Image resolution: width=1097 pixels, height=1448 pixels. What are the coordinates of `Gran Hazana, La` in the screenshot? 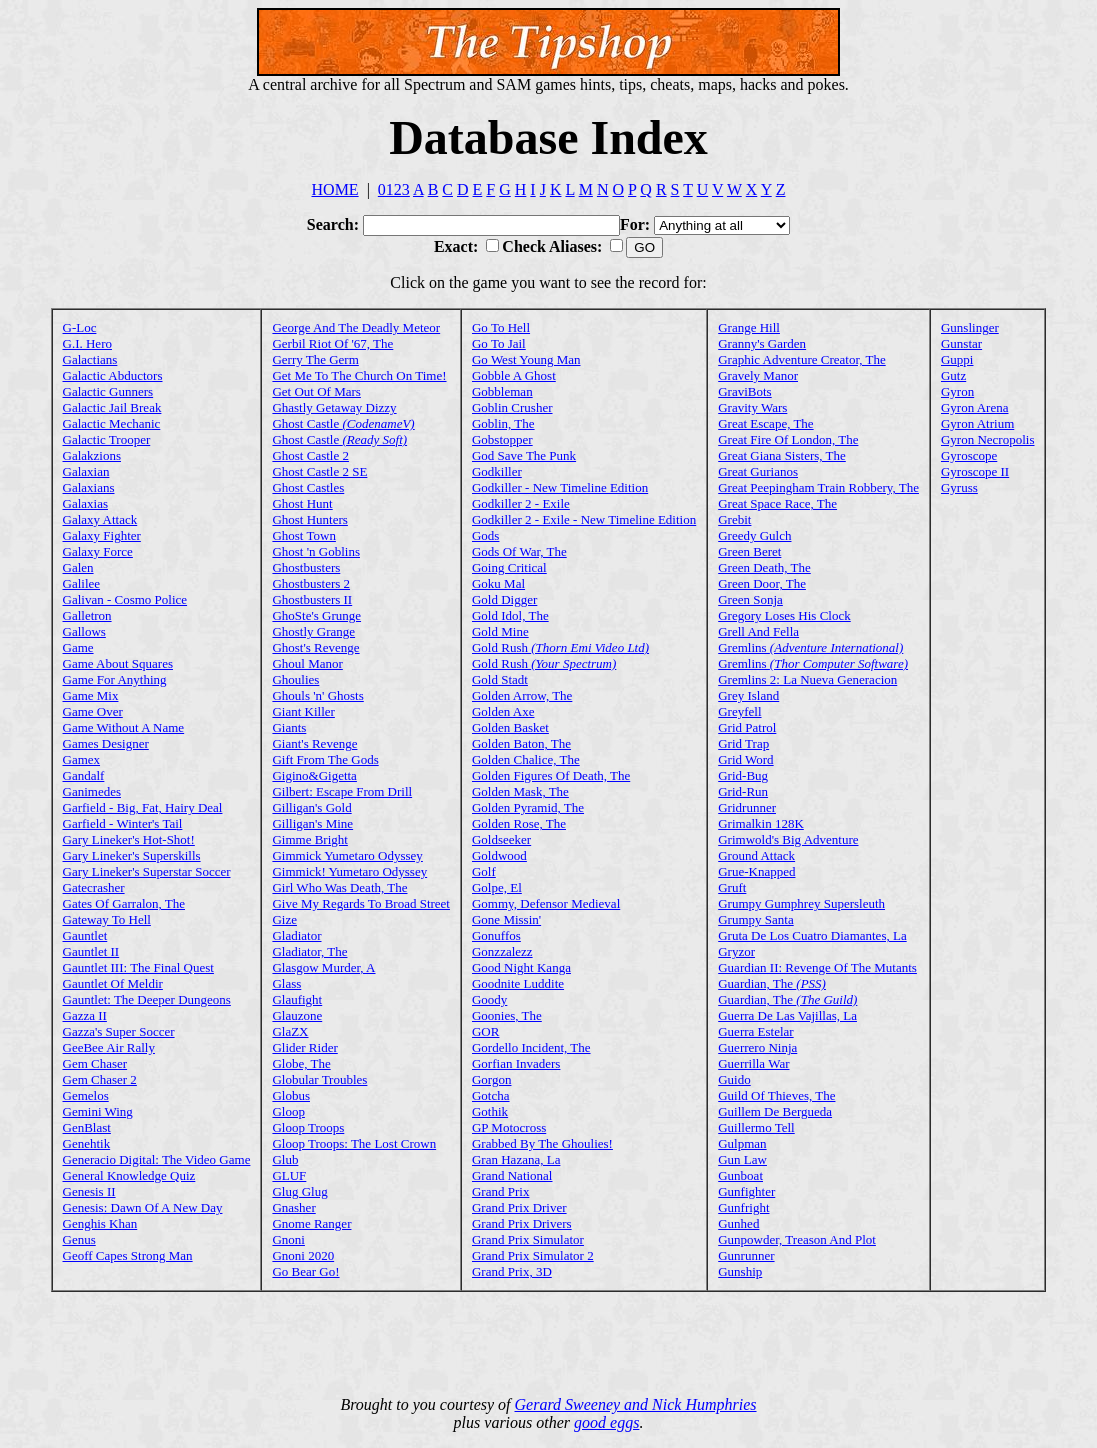 It's located at (516, 1159).